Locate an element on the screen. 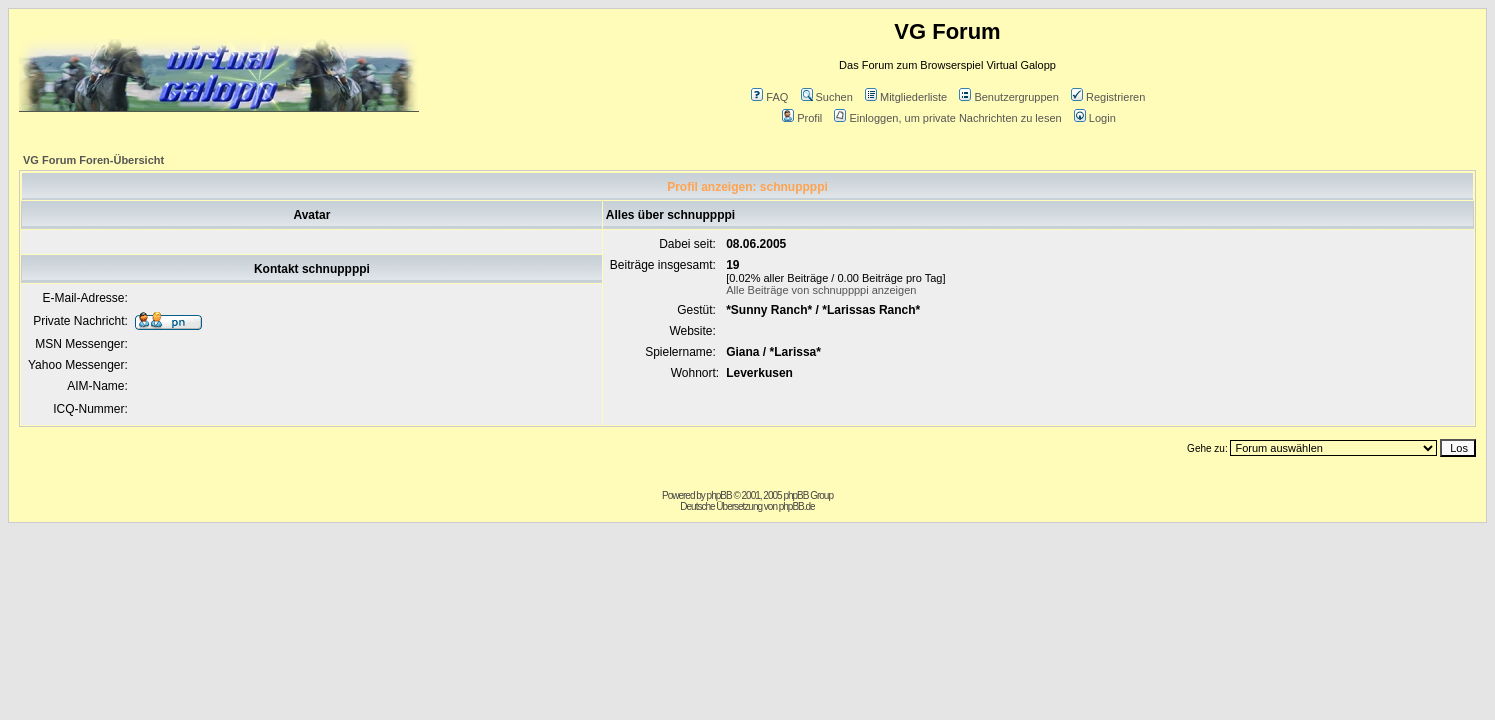 This screenshot has width=1495, height=720. phpBB.de is located at coordinates (797, 506).